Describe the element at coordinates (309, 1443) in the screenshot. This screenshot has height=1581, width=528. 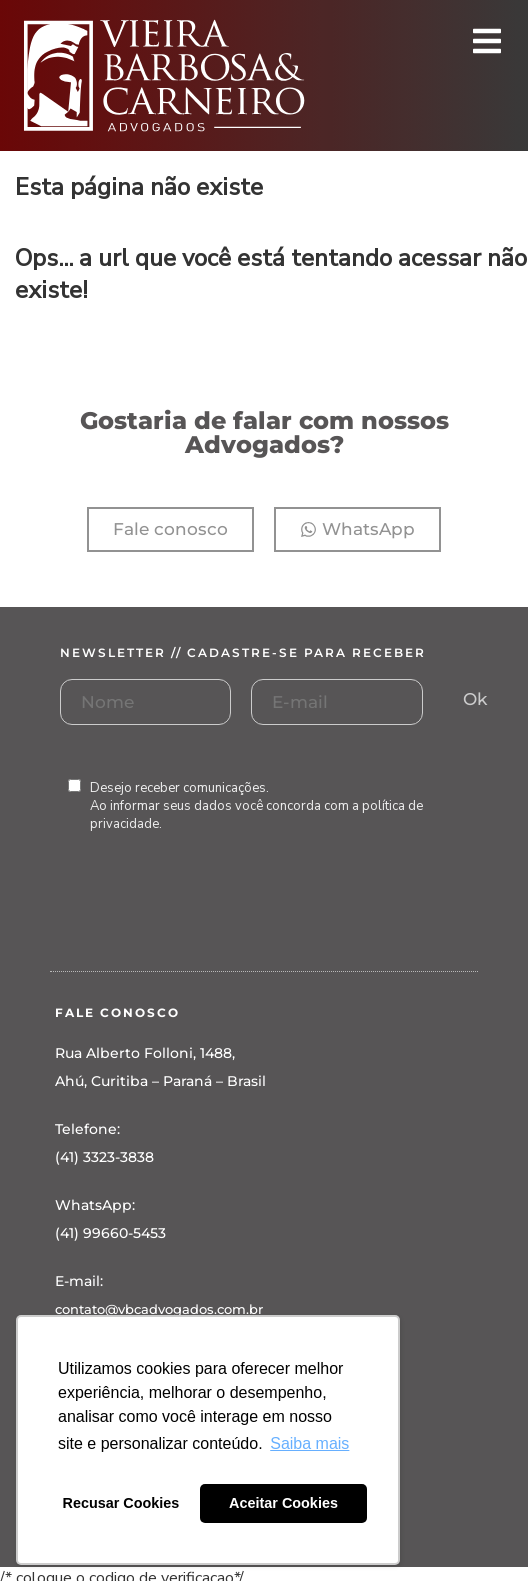
I see `Saiba mais [button]` at that location.